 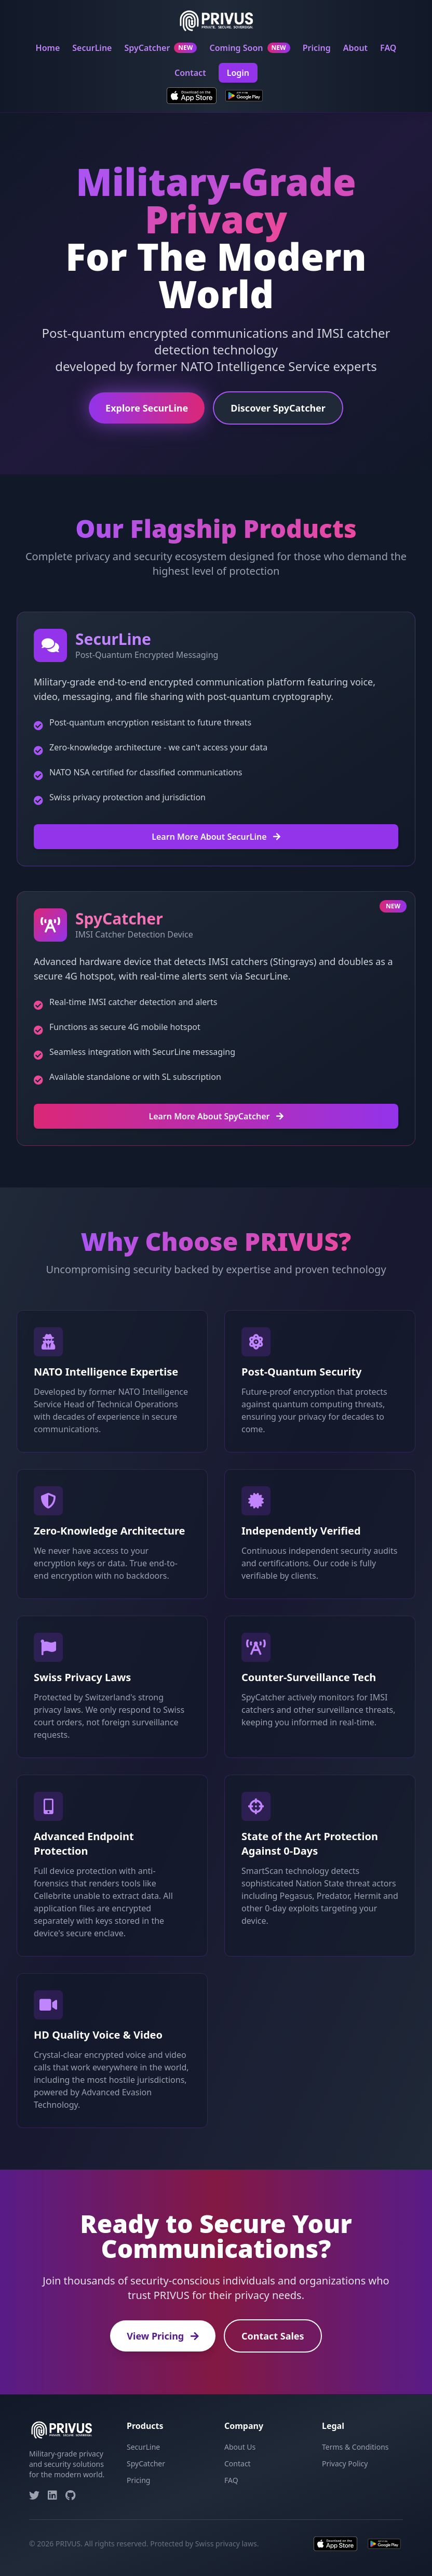 What do you see at coordinates (92, 48) in the screenshot?
I see `SecurLine` at bounding box center [92, 48].